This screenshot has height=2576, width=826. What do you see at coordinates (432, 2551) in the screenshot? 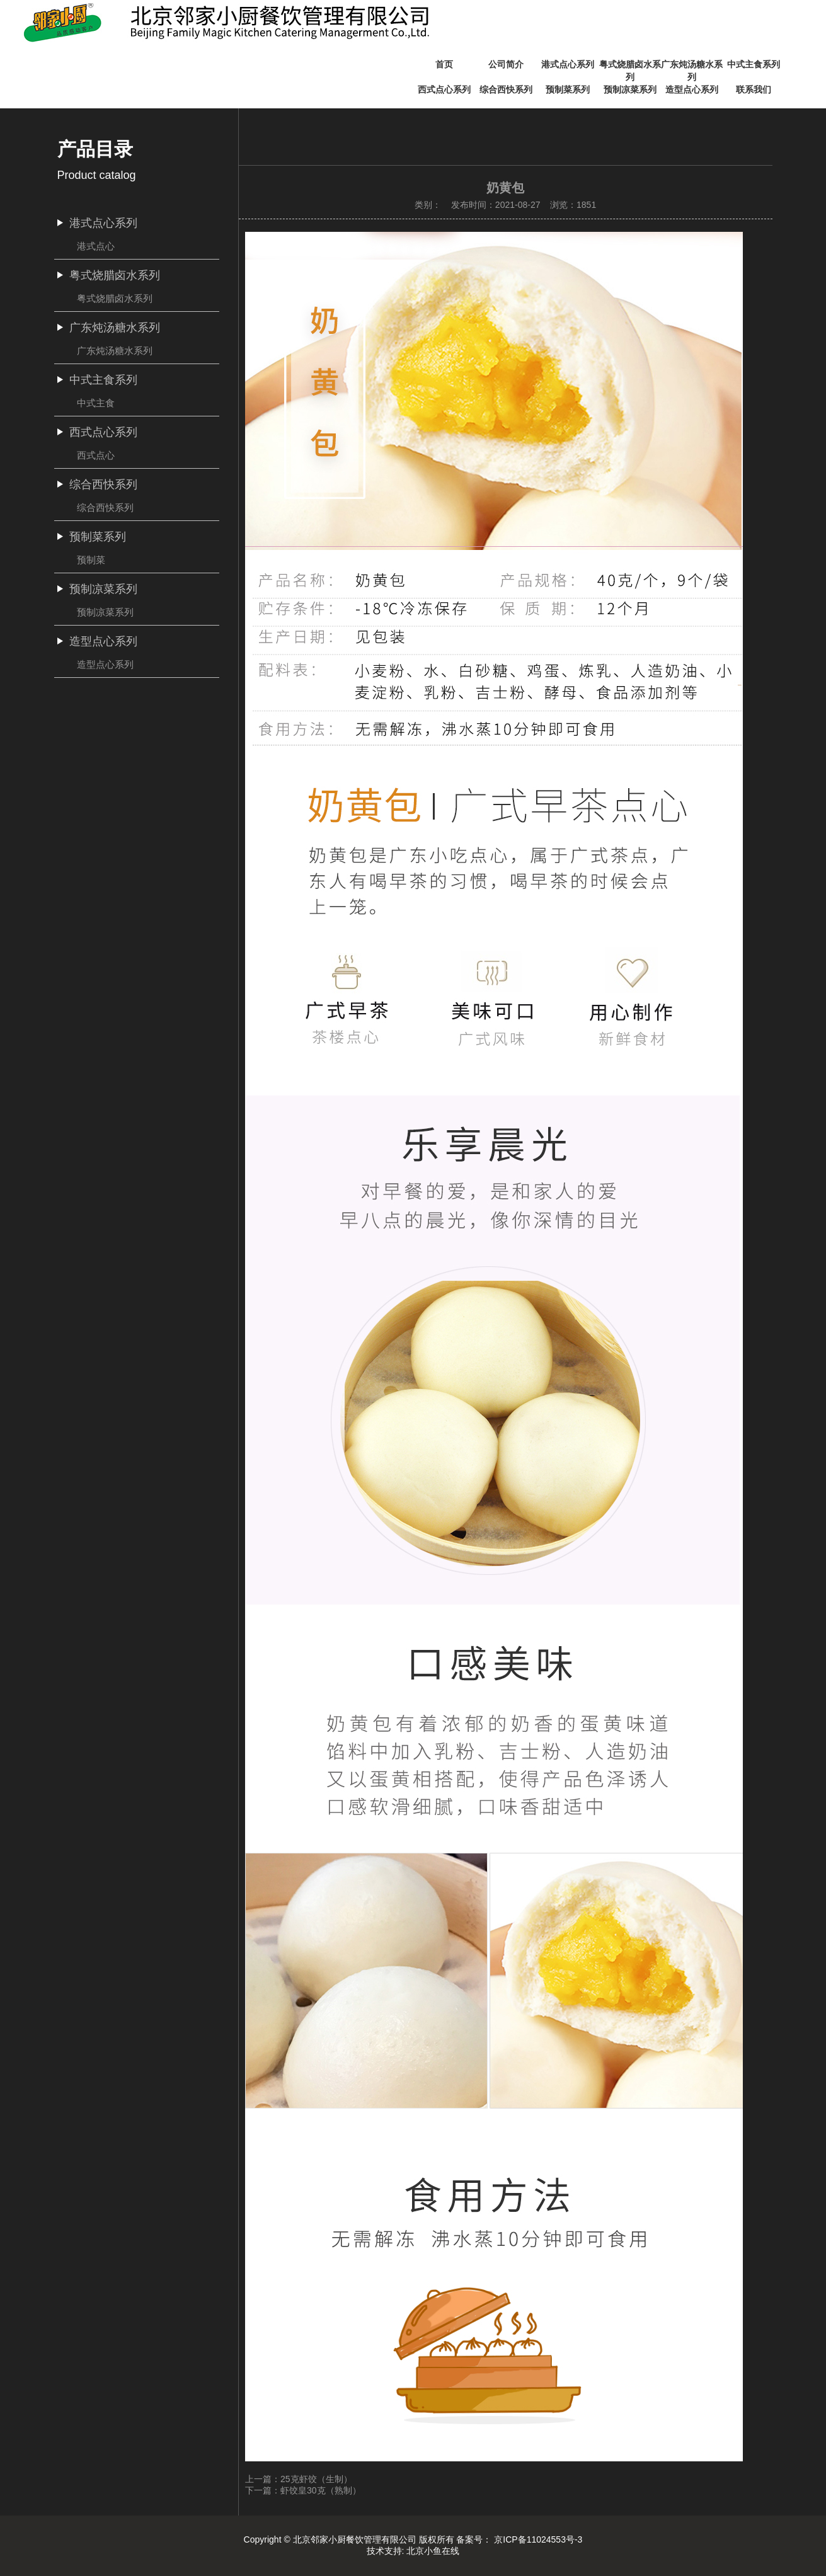
I see `北京小鱼在线` at bounding box center [432, 2551].